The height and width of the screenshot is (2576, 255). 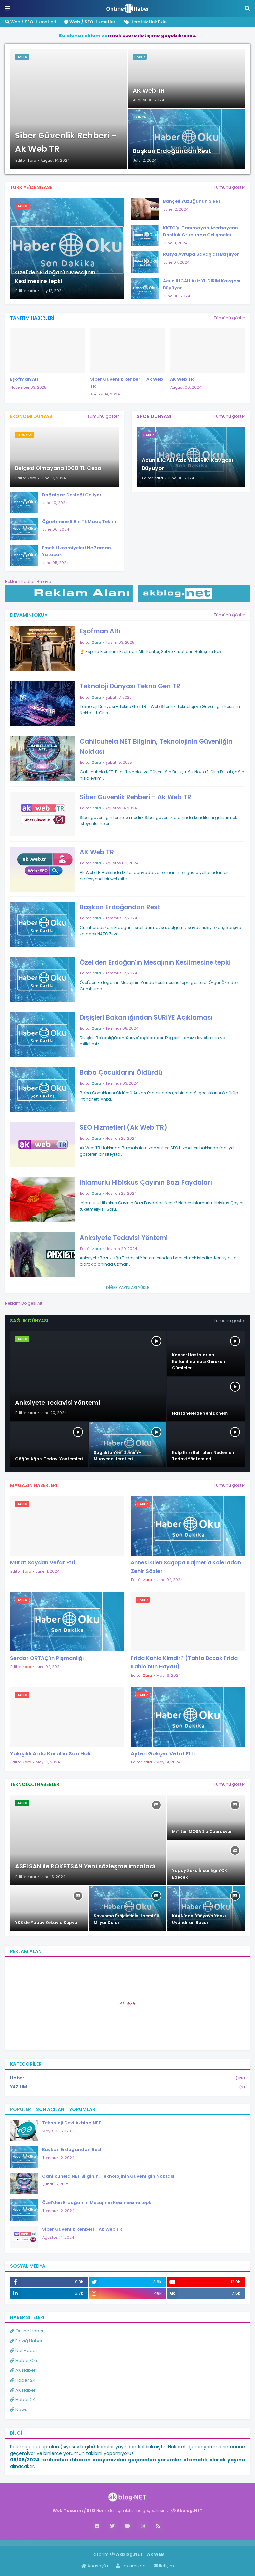 What do you see at coordinates (123, 1127) in the screenshot?
I see `SEO Hizmetleri (Ak Web TR)` at bounding box center [123, 1127].